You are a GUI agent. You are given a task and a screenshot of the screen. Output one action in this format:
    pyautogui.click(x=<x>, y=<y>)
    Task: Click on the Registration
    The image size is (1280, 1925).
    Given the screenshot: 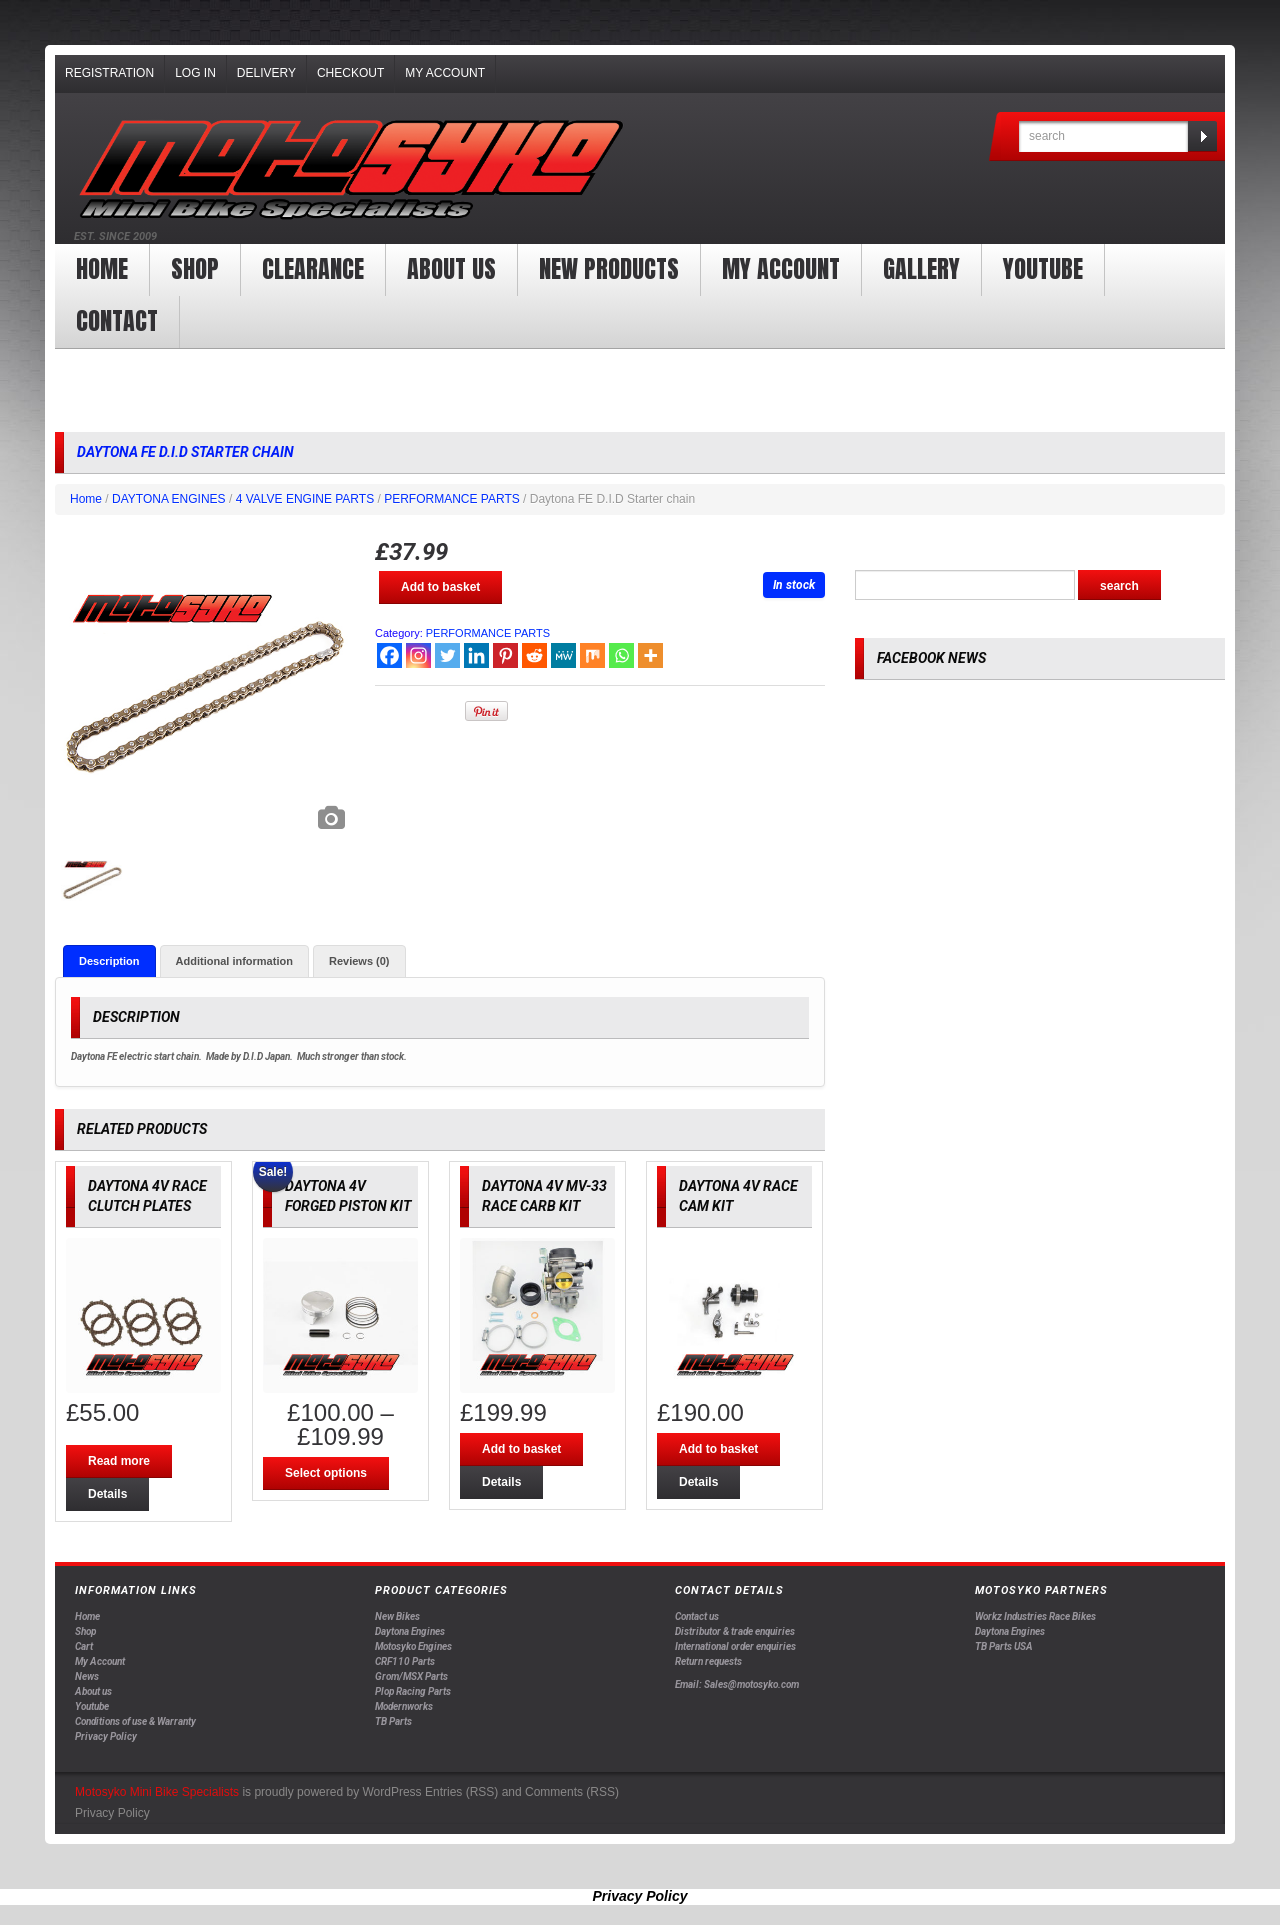 What is the action you would take?
    pyautogui.click(x=109, y=73)
    